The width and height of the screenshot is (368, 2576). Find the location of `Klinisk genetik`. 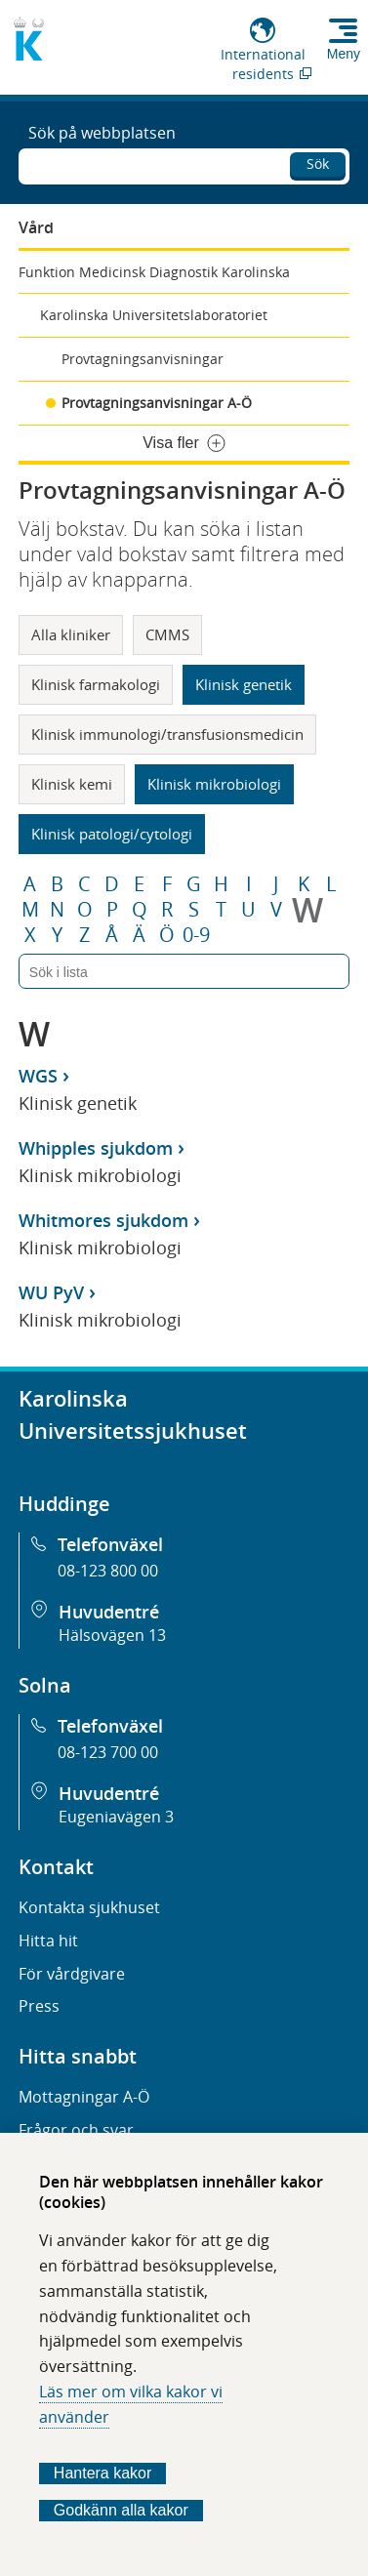

Klinisk genetik is located at coordinates (243, 684).